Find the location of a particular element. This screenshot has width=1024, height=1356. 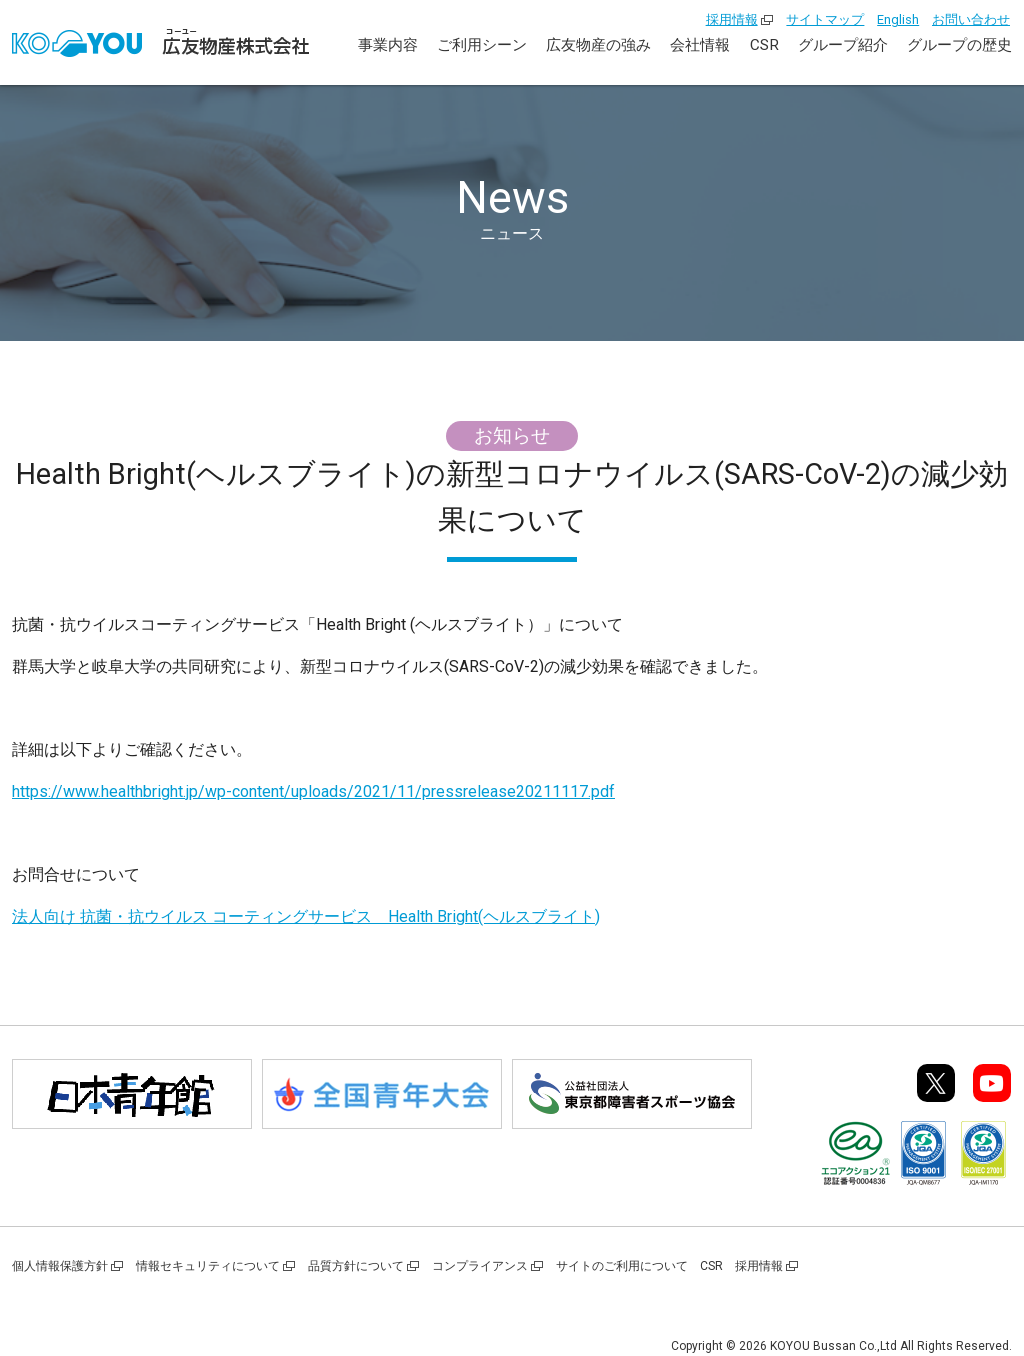

品質方針について is located at coordinates (356, 1266).